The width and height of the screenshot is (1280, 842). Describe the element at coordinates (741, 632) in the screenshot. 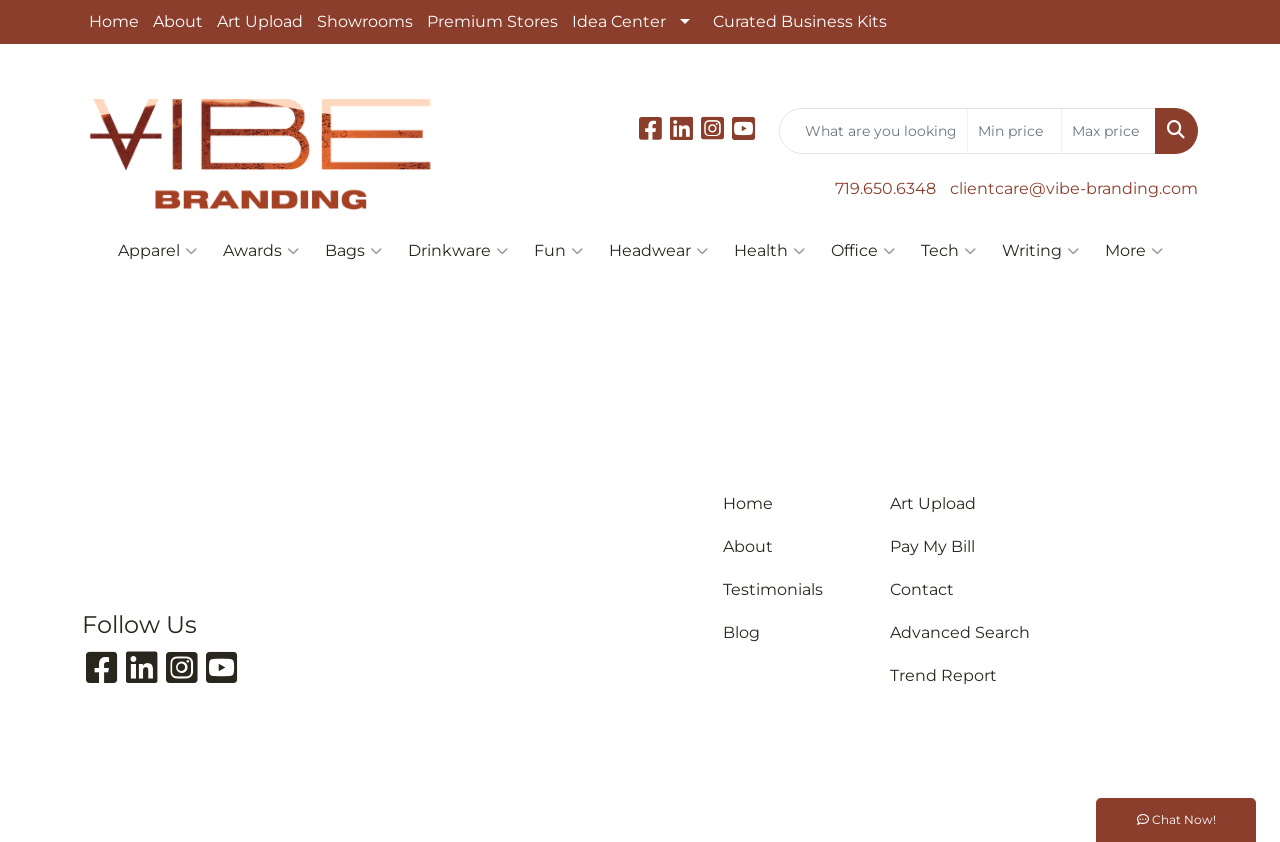

I see `Blog` at that location.